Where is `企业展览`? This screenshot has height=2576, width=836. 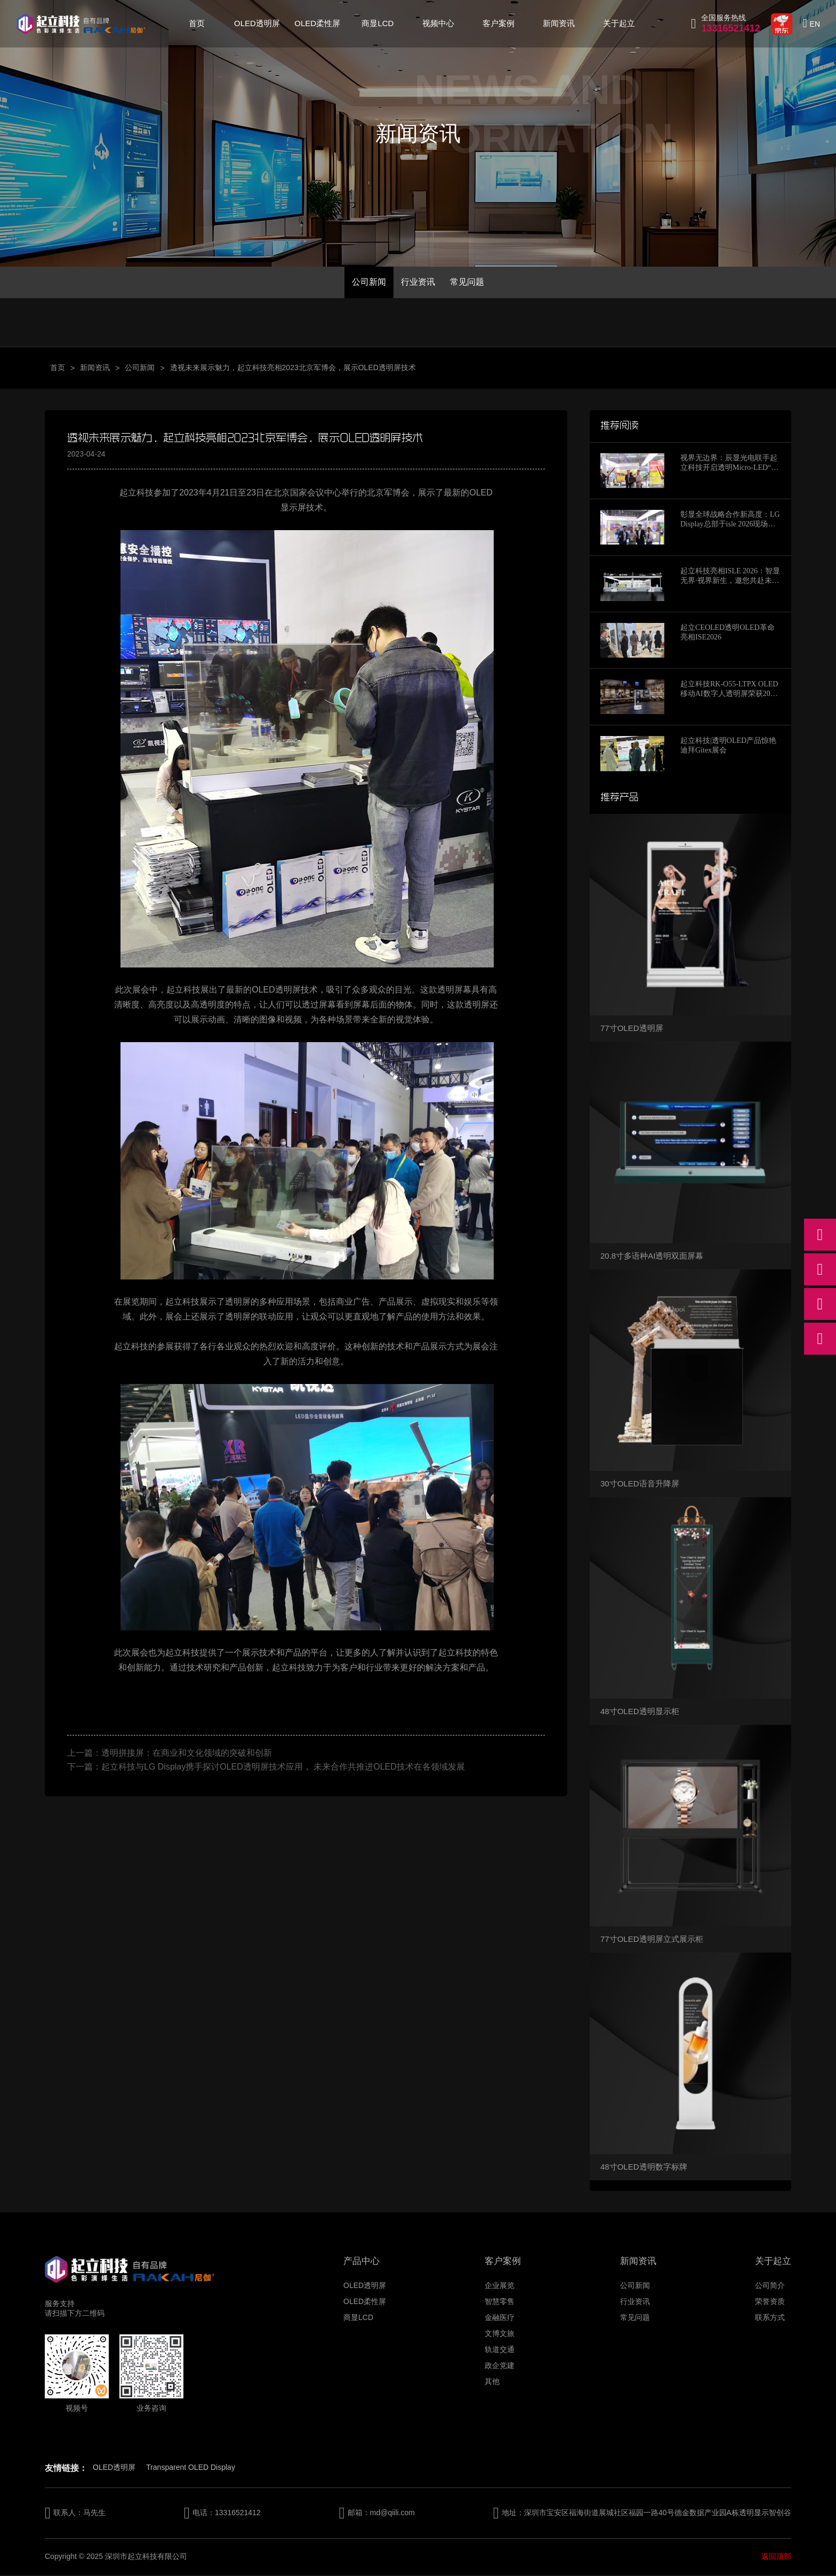 企业展览 is located at coordinates (500, 2286).